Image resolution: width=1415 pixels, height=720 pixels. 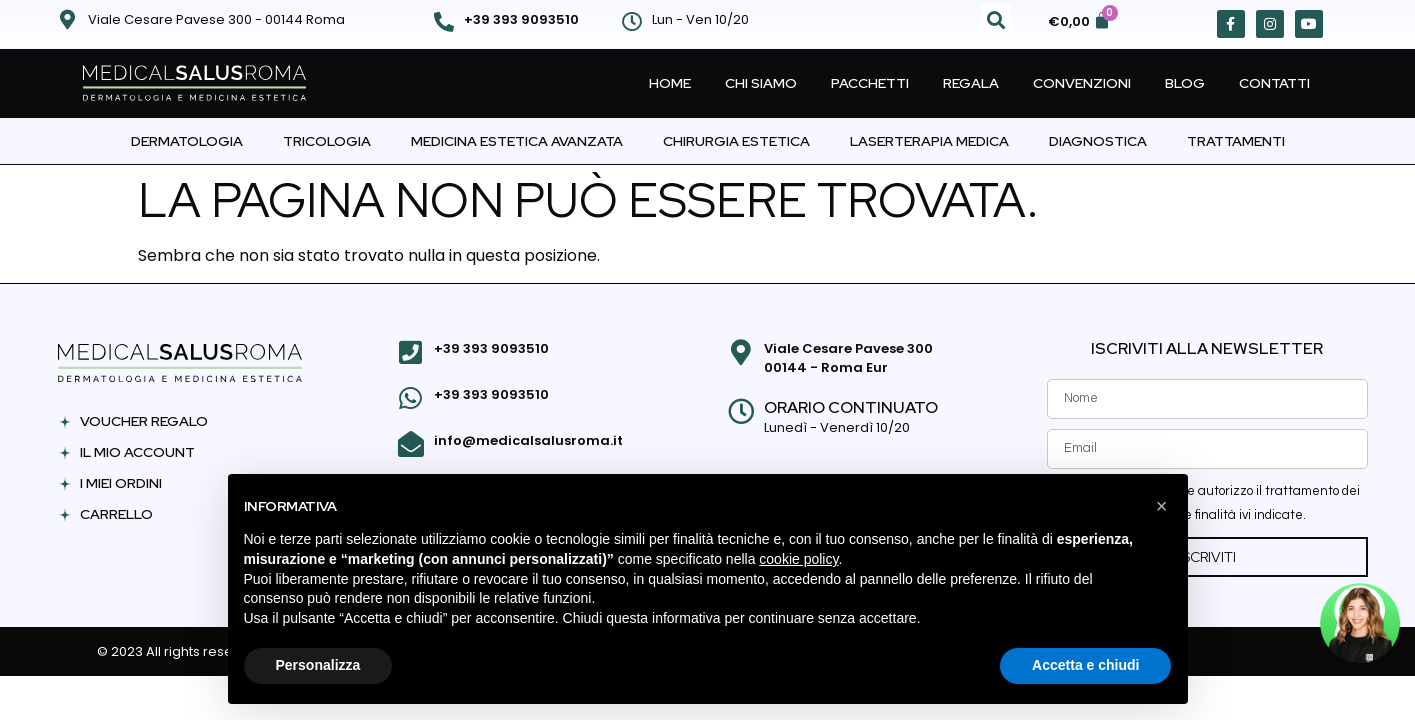 I want to click on [button], so click(x=996, y=20).